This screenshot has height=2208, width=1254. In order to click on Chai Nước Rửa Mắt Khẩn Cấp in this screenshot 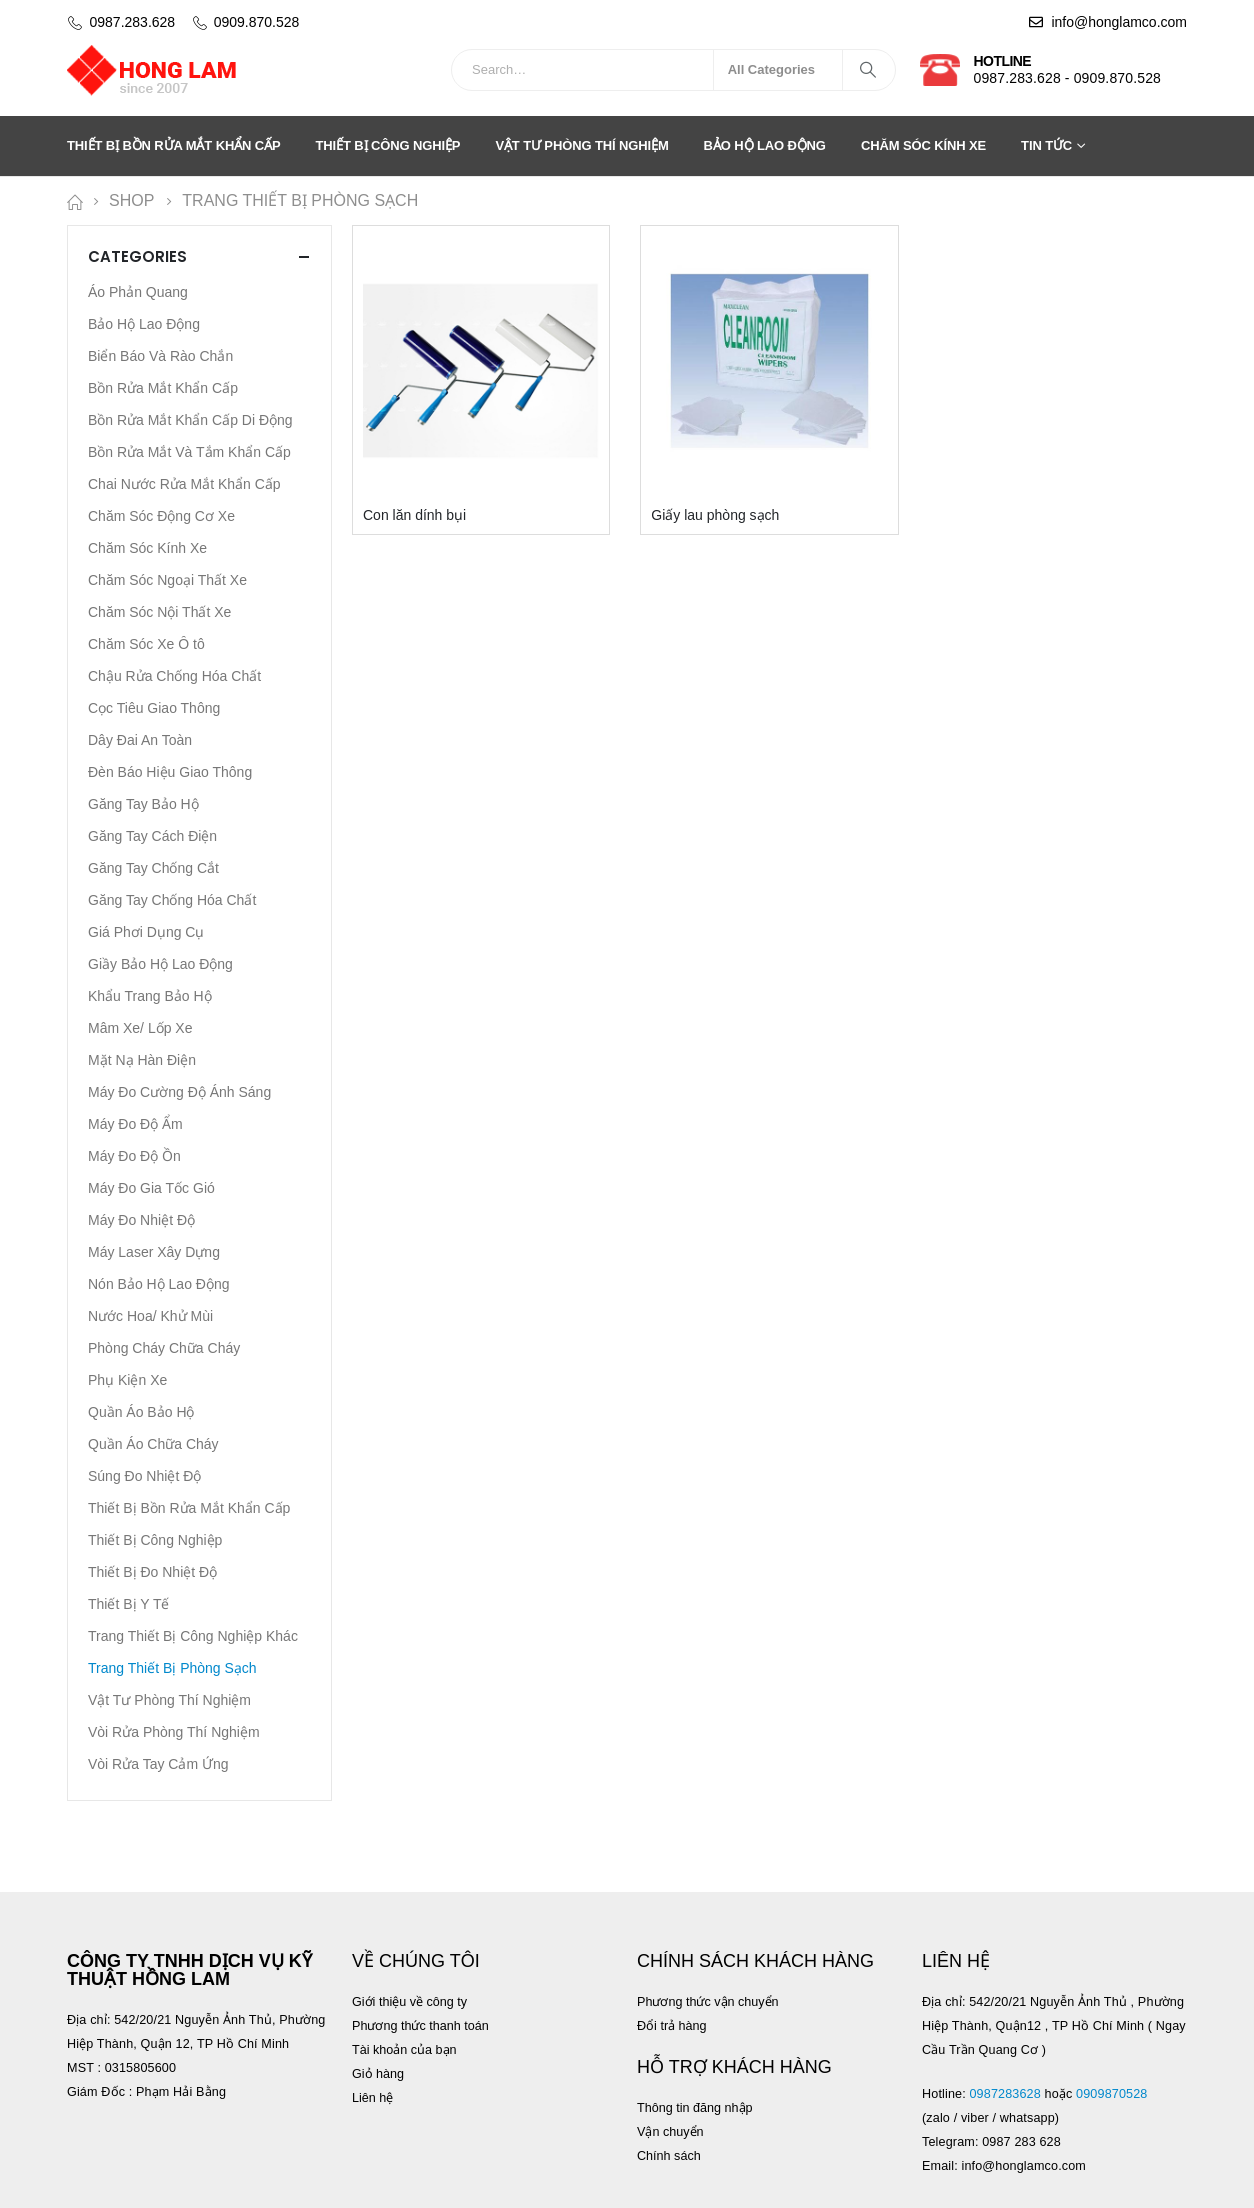, I will do `click(184, 484)`.